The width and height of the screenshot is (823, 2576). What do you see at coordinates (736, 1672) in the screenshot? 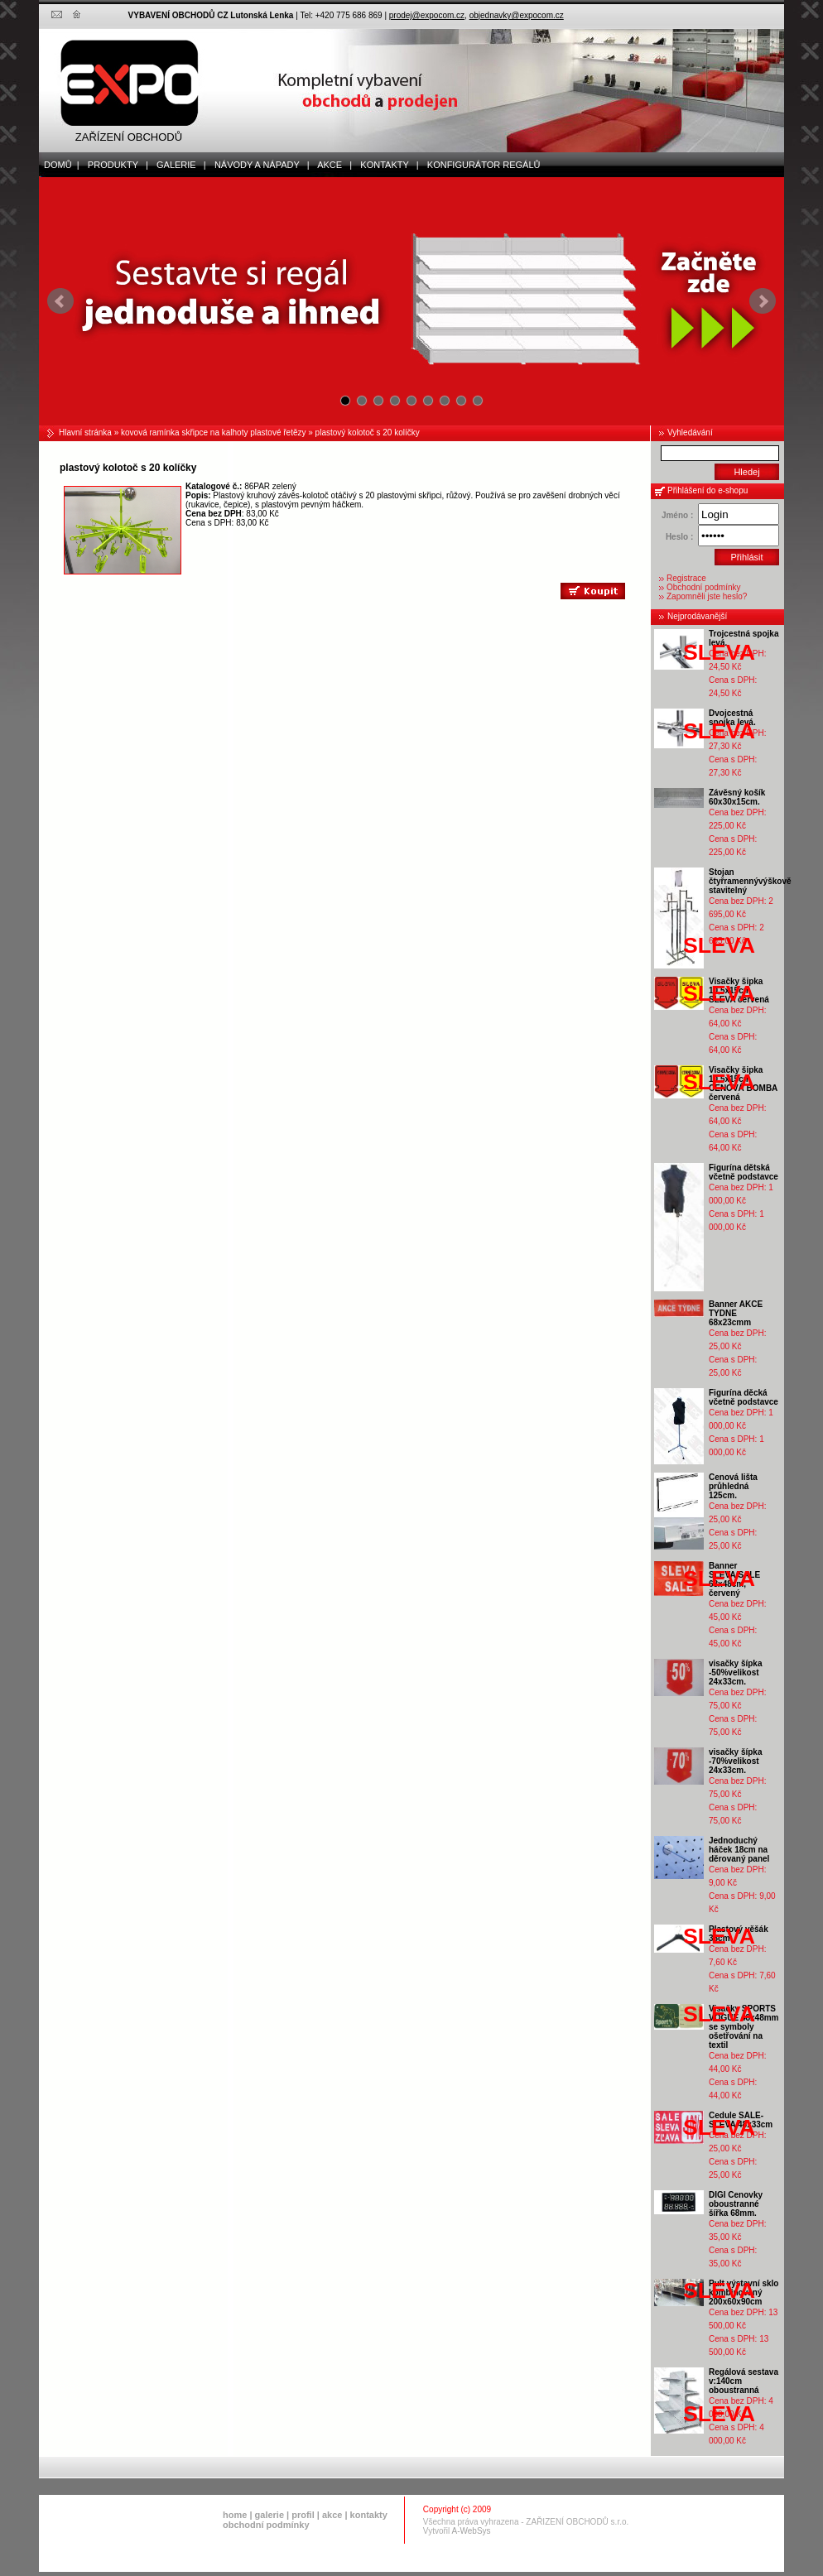
I see `visačky šípka -50%velikost 24x33cm.` at bounding box center [736, 1672].